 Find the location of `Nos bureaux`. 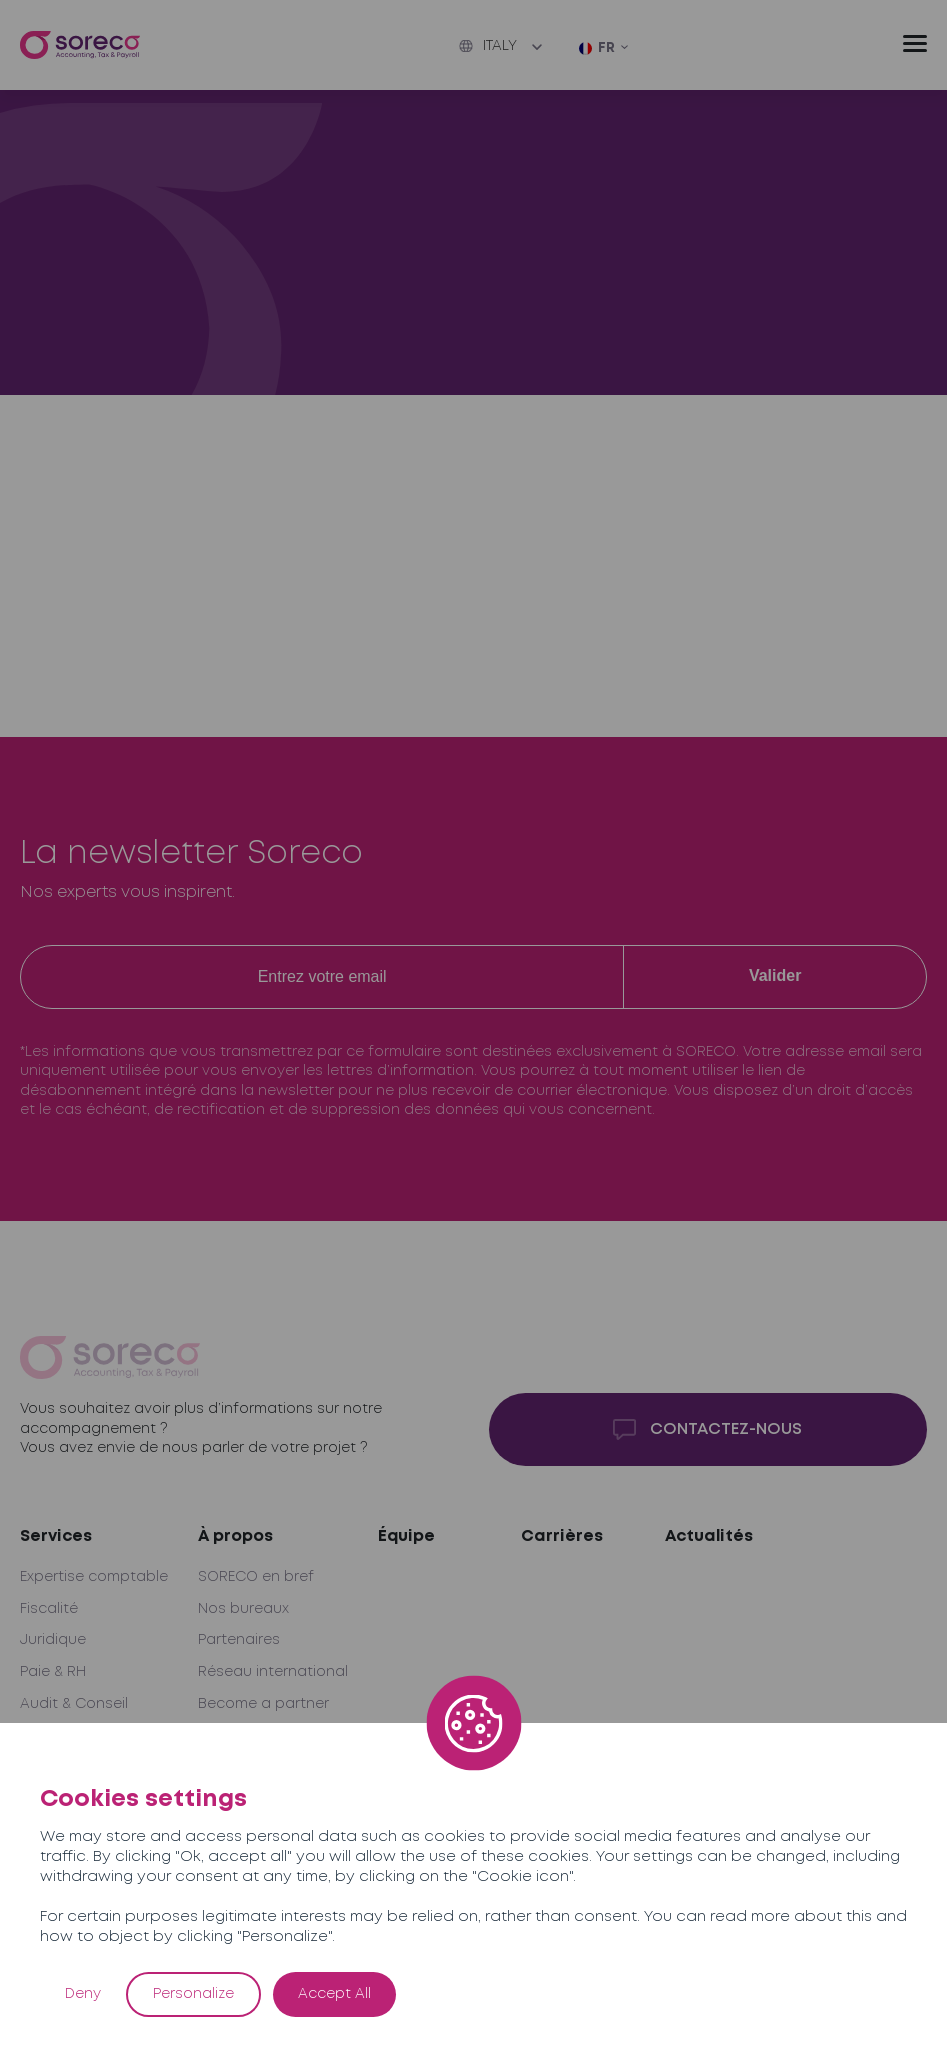

Nos bureaux is located at coordinates (243, 1609).